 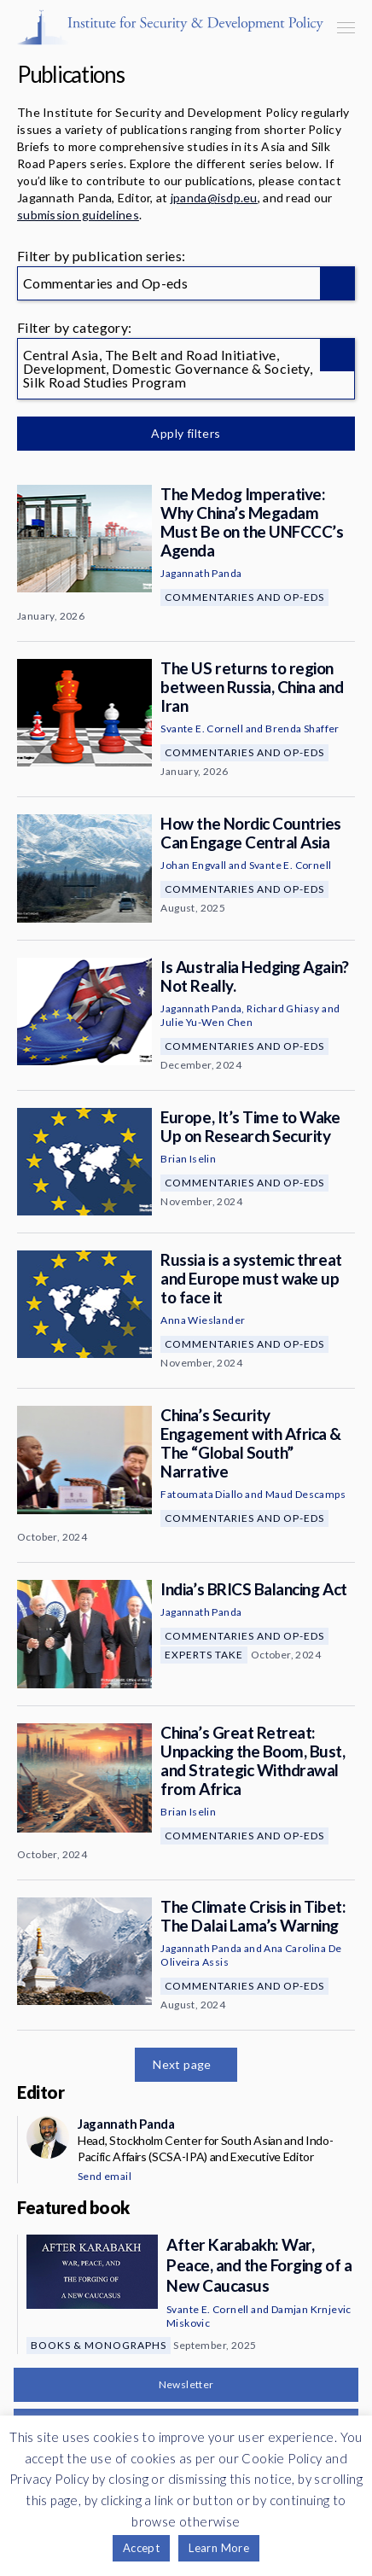 I want to click on submission guidelines, so click(x=78, y=214).